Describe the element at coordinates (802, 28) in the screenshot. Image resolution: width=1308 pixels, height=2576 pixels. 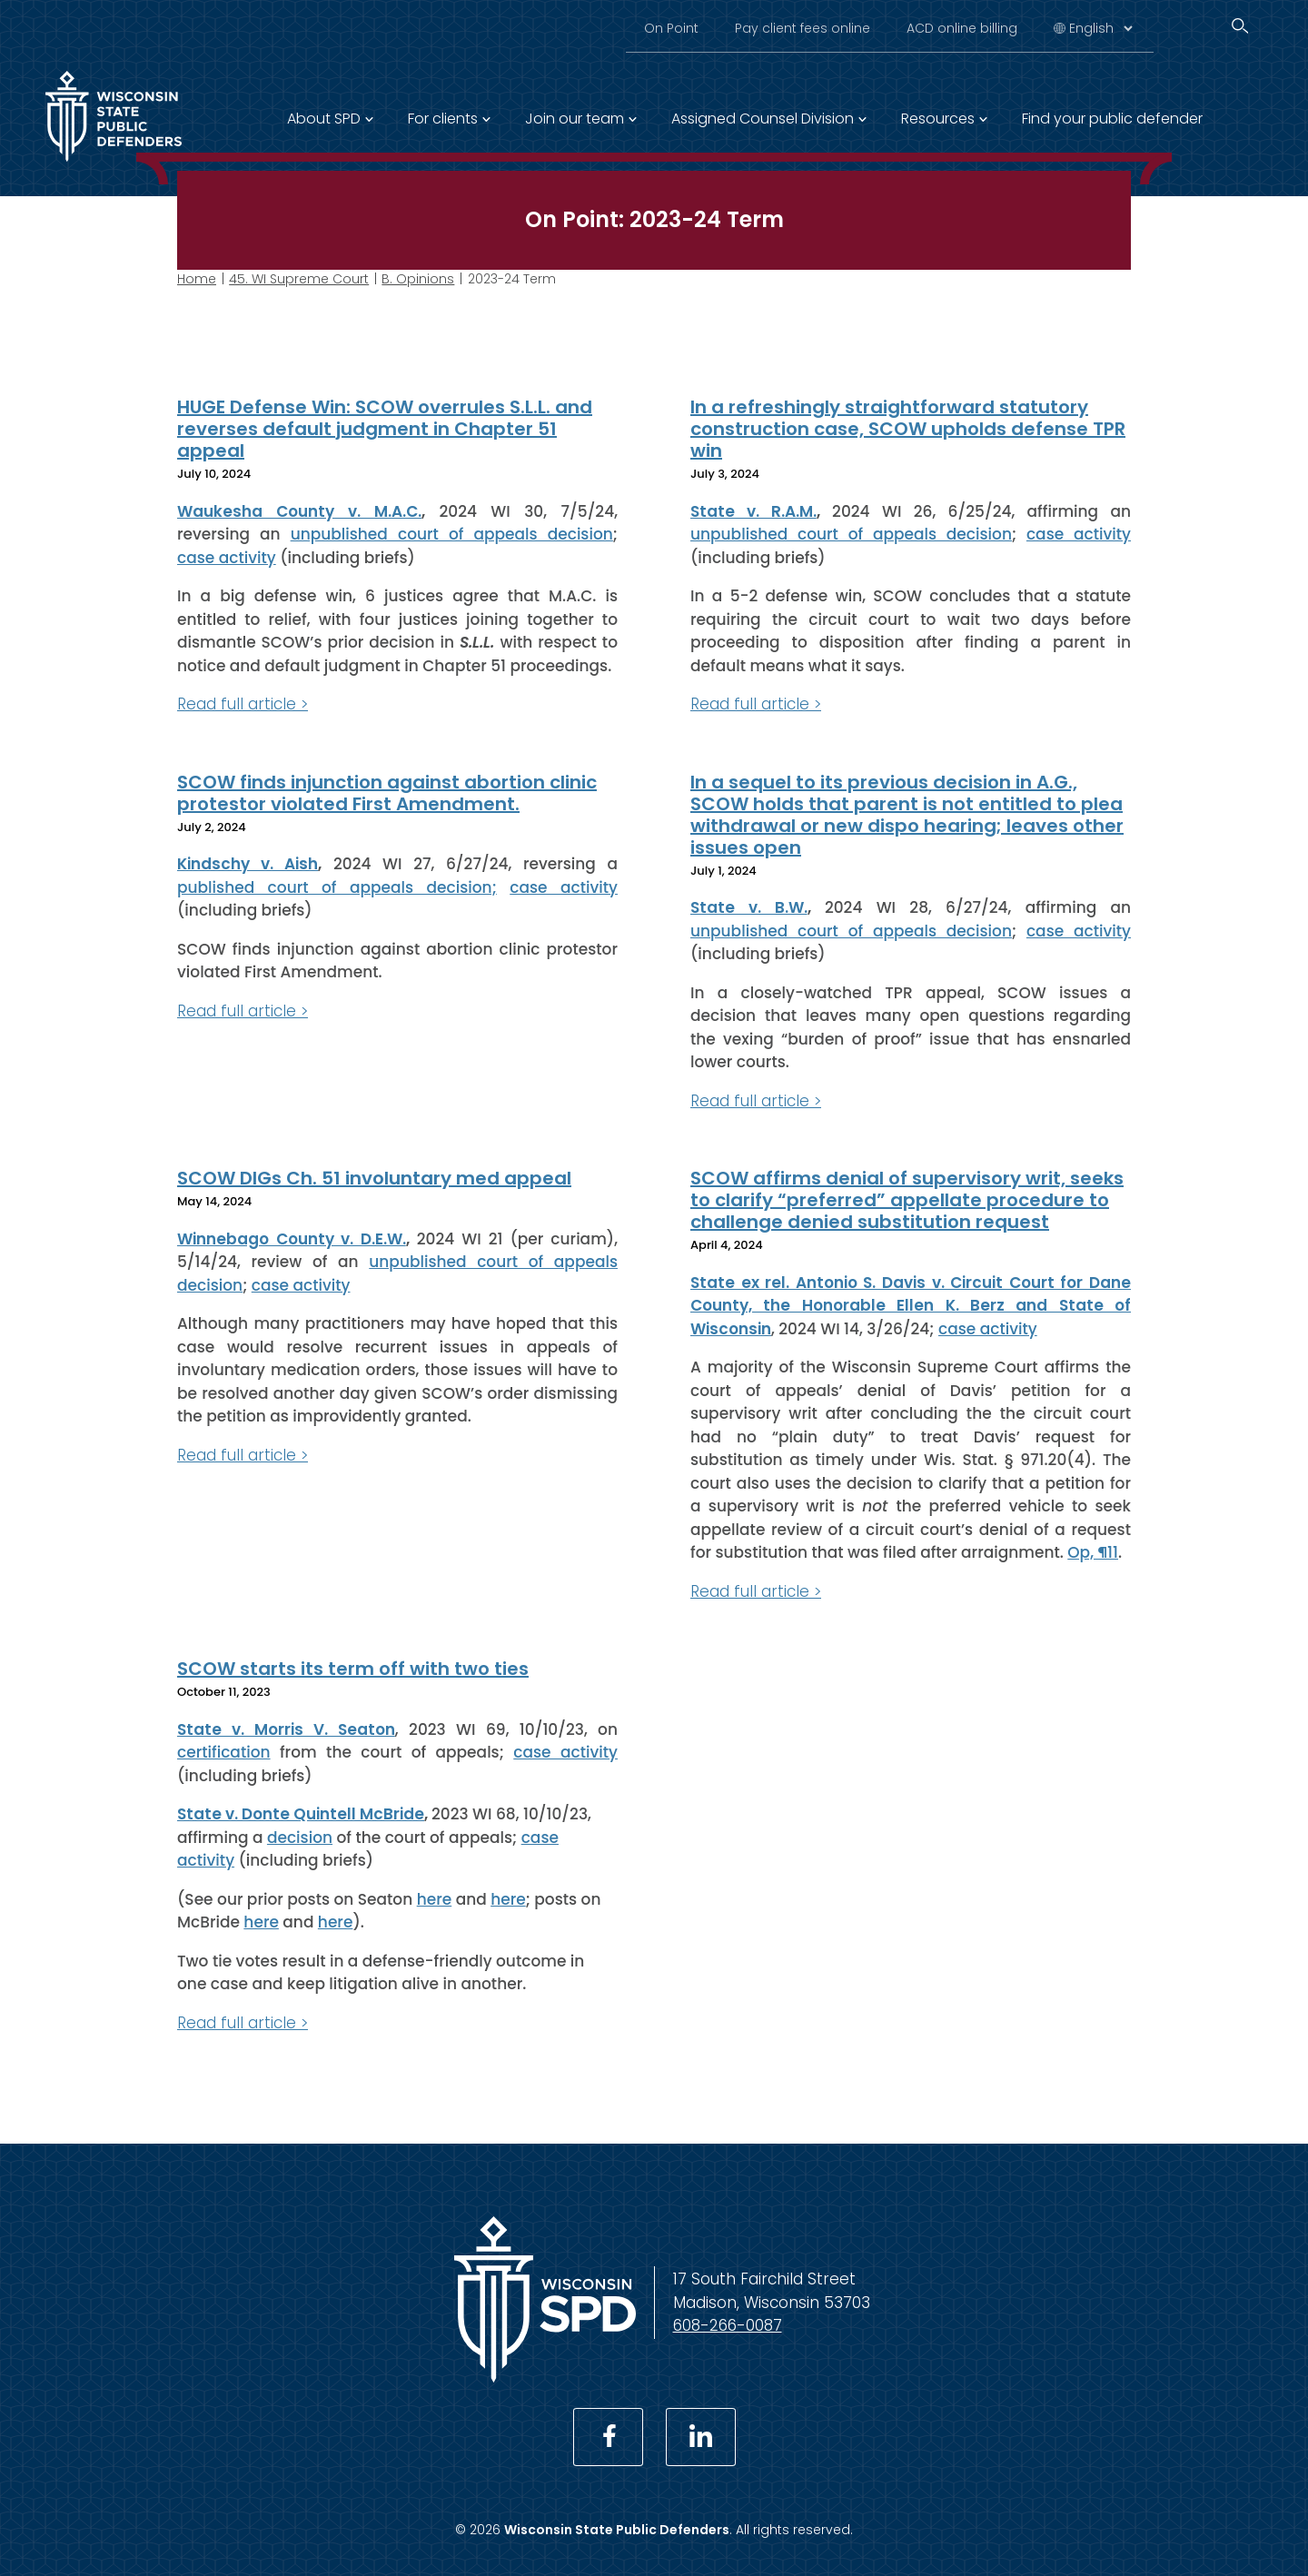
I see `Pay client fees online` at that location.